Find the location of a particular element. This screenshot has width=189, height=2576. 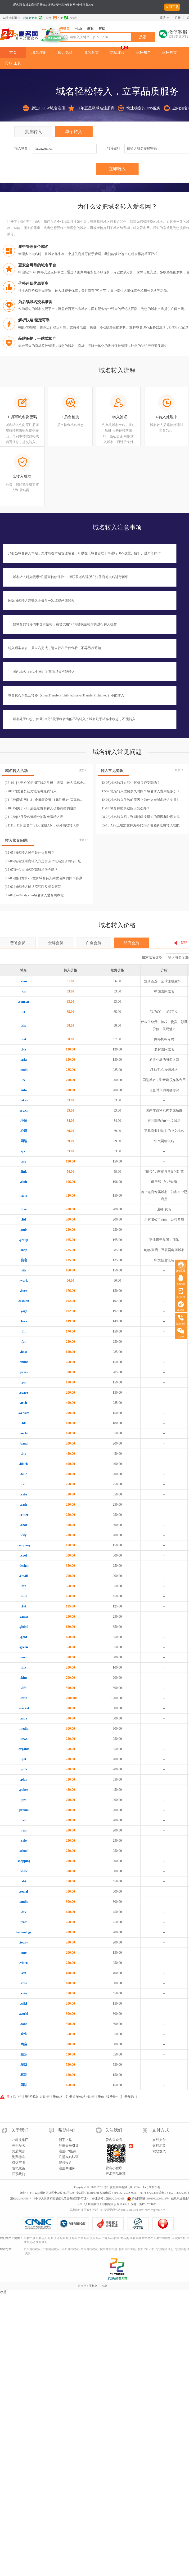

GoDaddy.com域名转入爱名网教程 is located at coordinates (39, 883).